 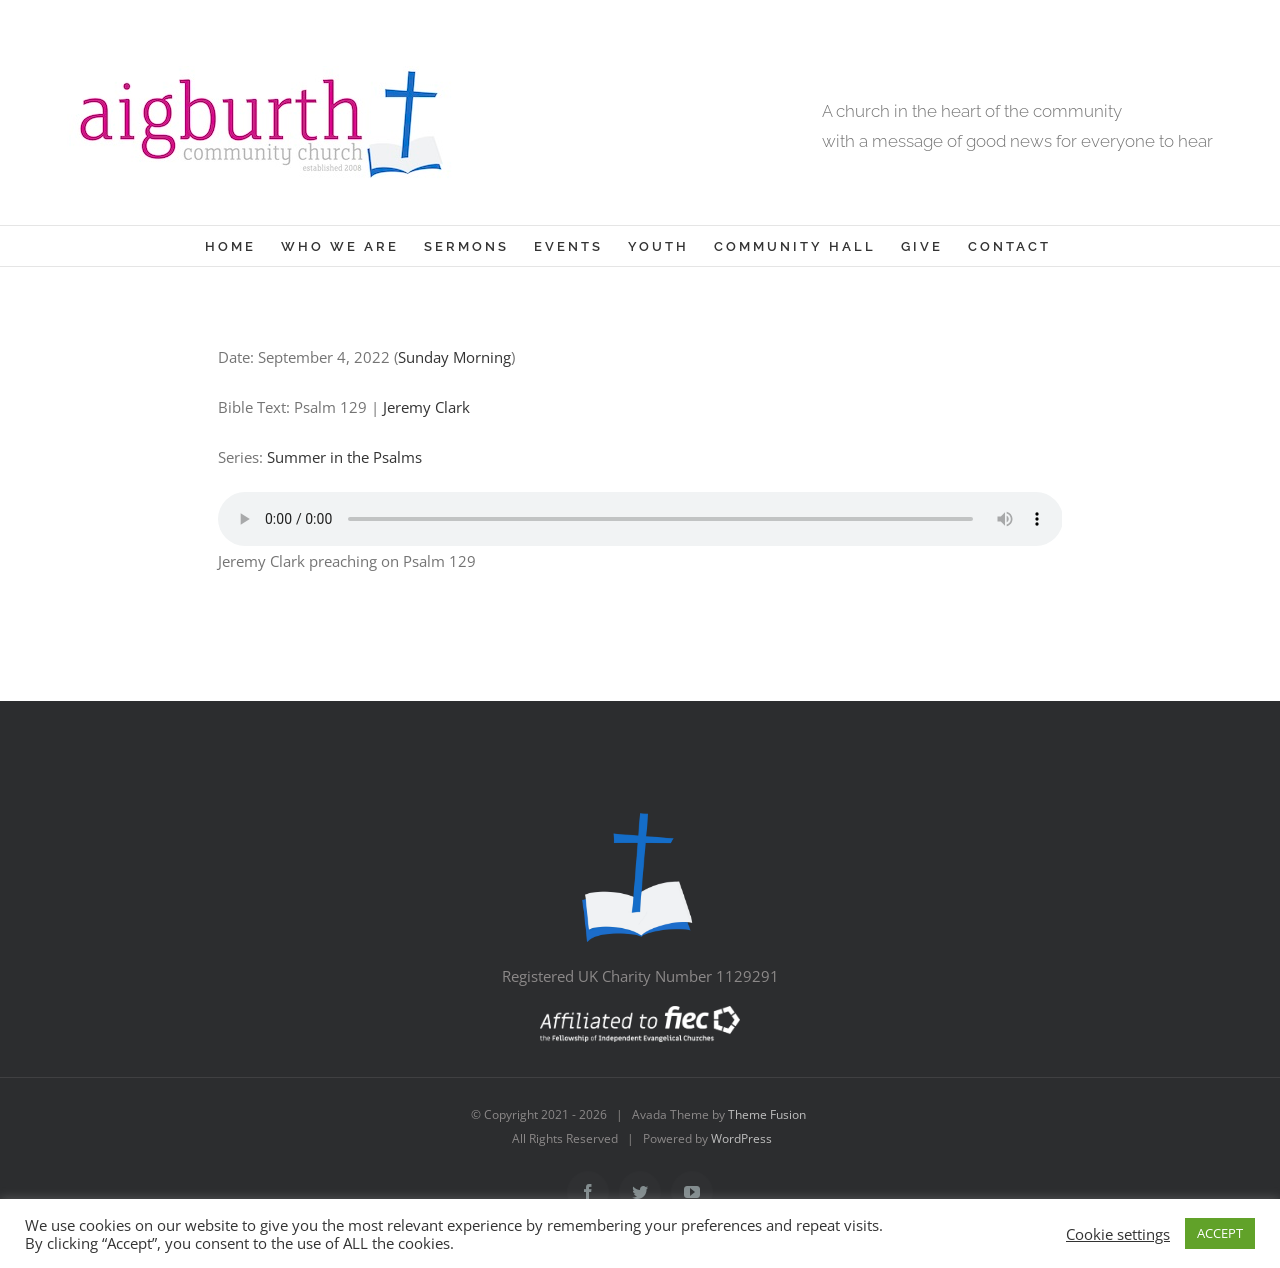 What do you see at coordinates (767, 1114) in the screenshot?
I see `Theme Fusion` at bounding box center [767, 1114].